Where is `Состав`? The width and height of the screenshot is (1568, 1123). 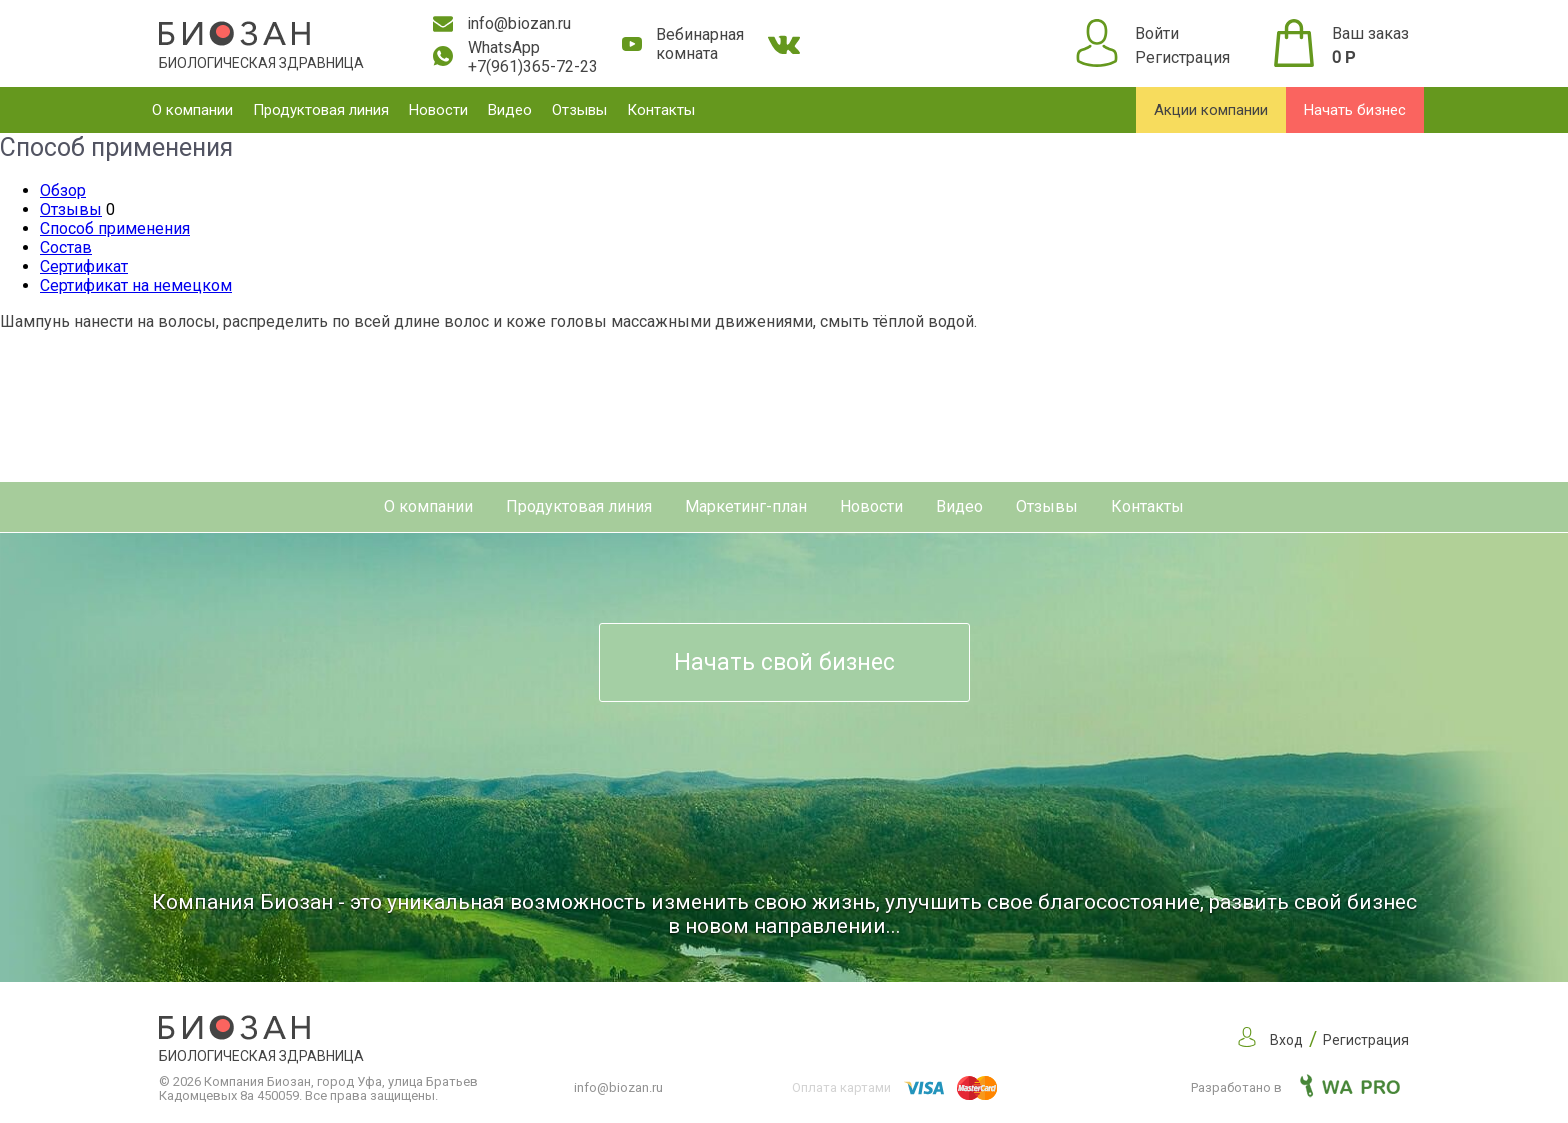 Состав is located at coordinates (66, 247).